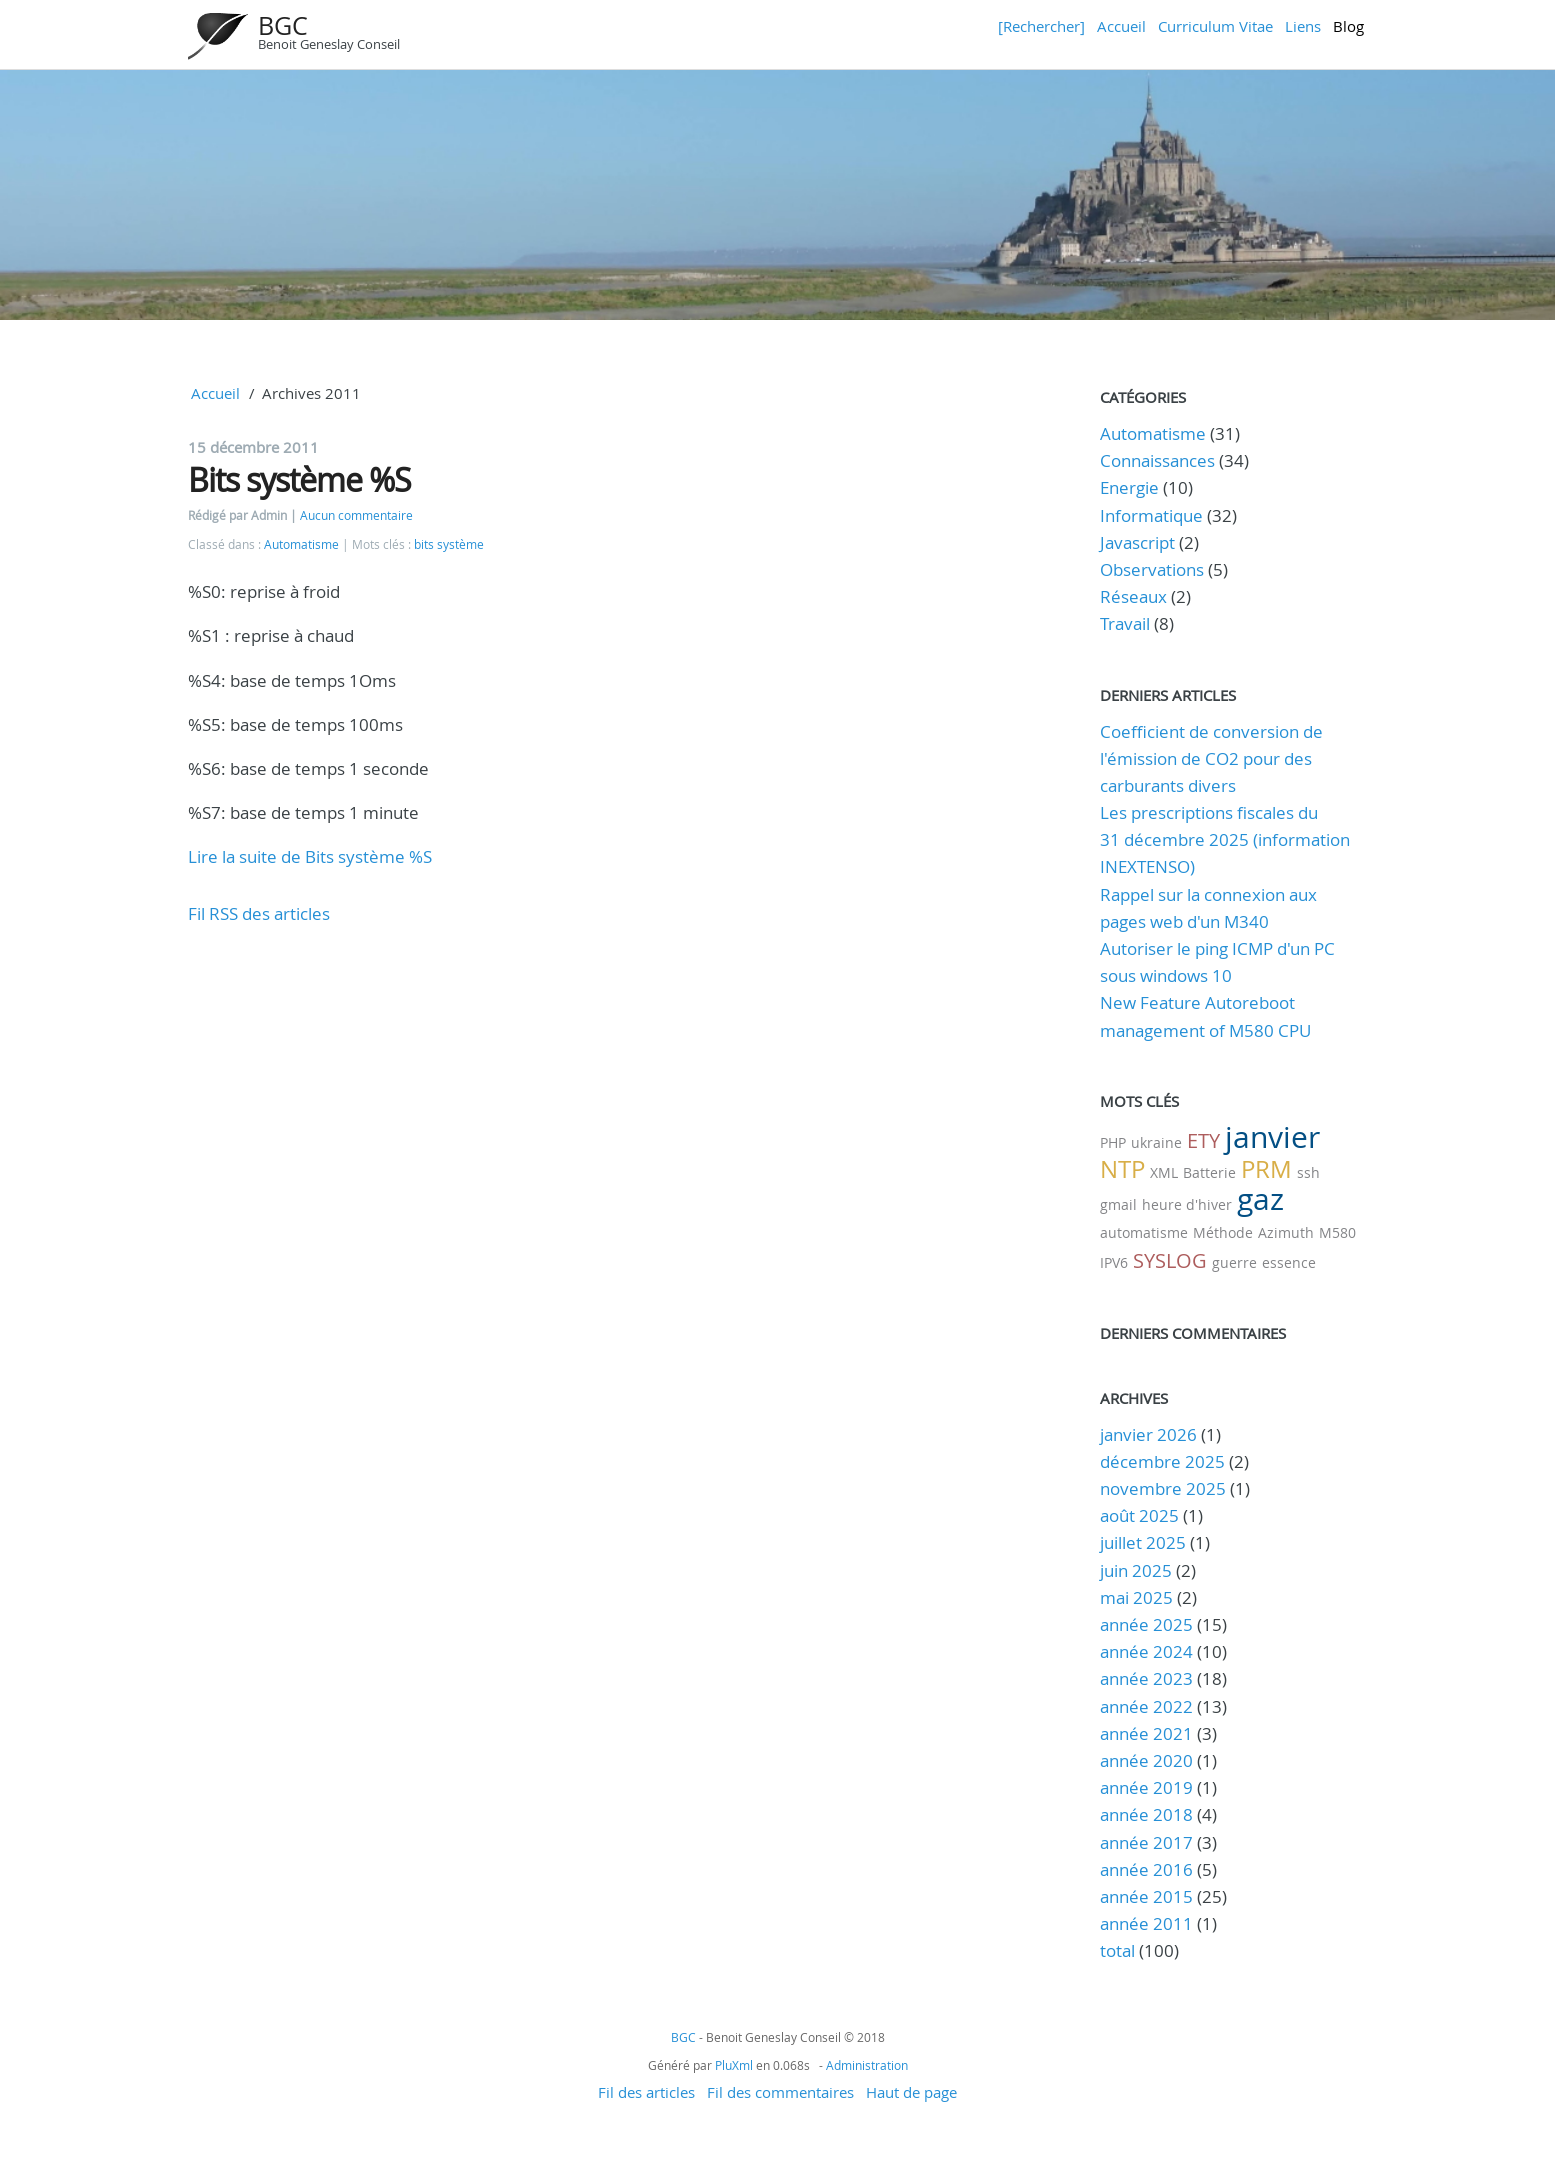 The image size is (1555, 2172). I want to click on BGC, so click(283, 25).